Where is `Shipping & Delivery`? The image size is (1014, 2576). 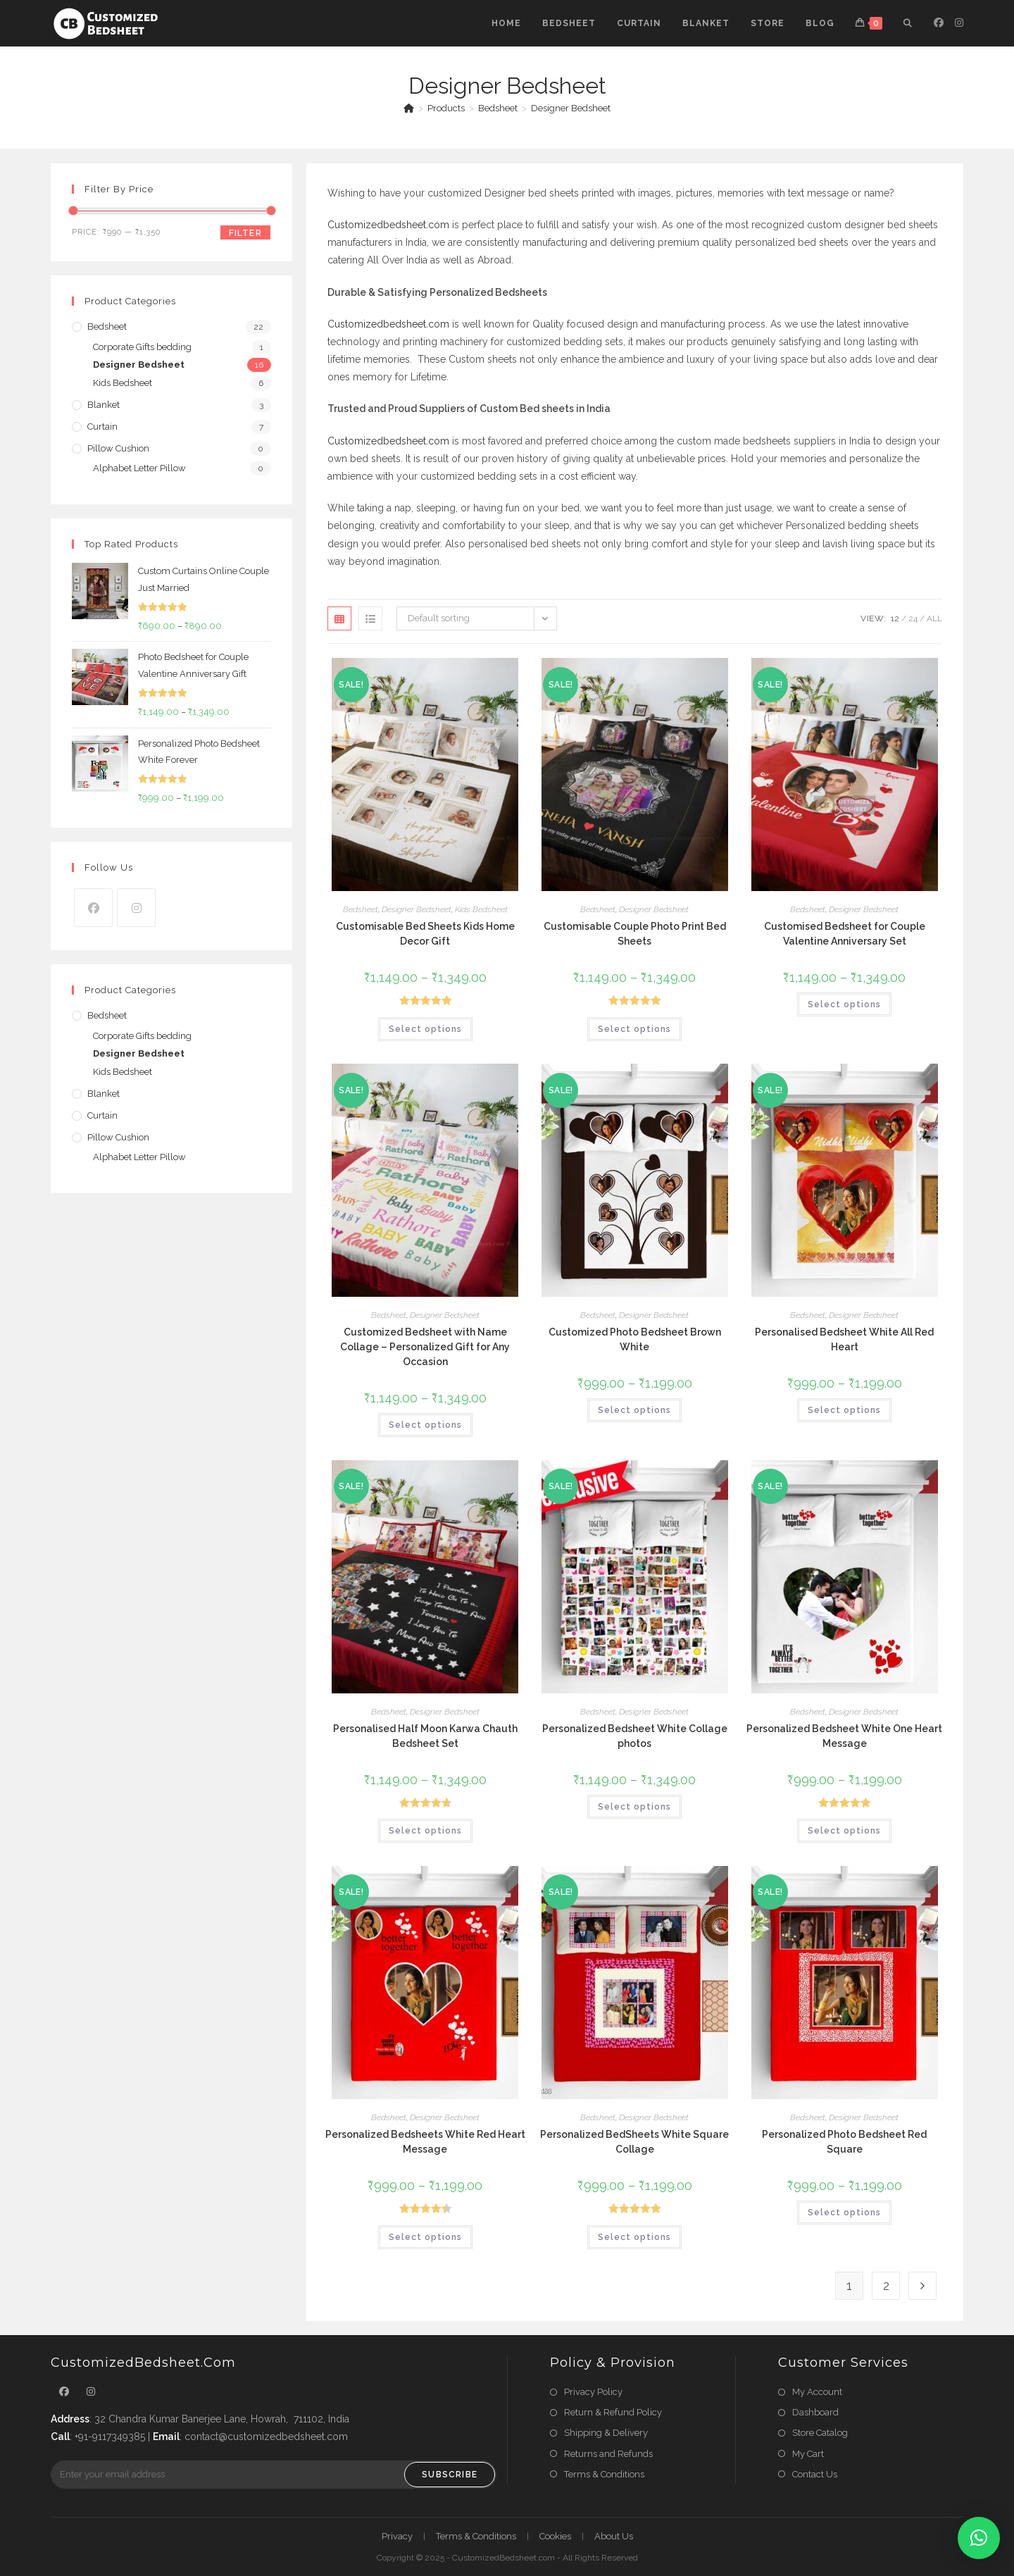
Shipping & Delivery is located at coordinates (606, 2432).